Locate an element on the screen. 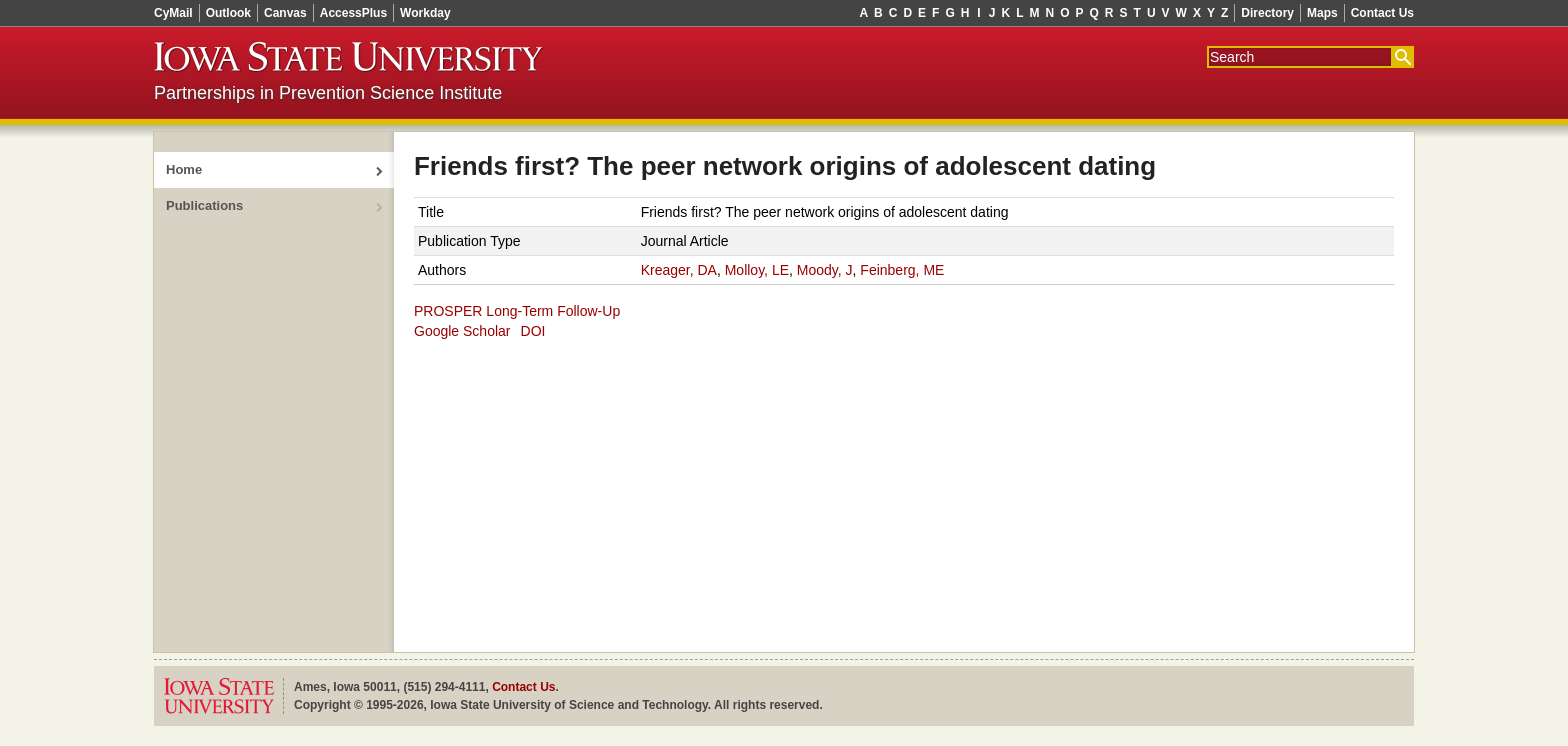 The height and width of the screenshot is (746, 1568). Feinberg, ME is located at coordinates (902, 270).